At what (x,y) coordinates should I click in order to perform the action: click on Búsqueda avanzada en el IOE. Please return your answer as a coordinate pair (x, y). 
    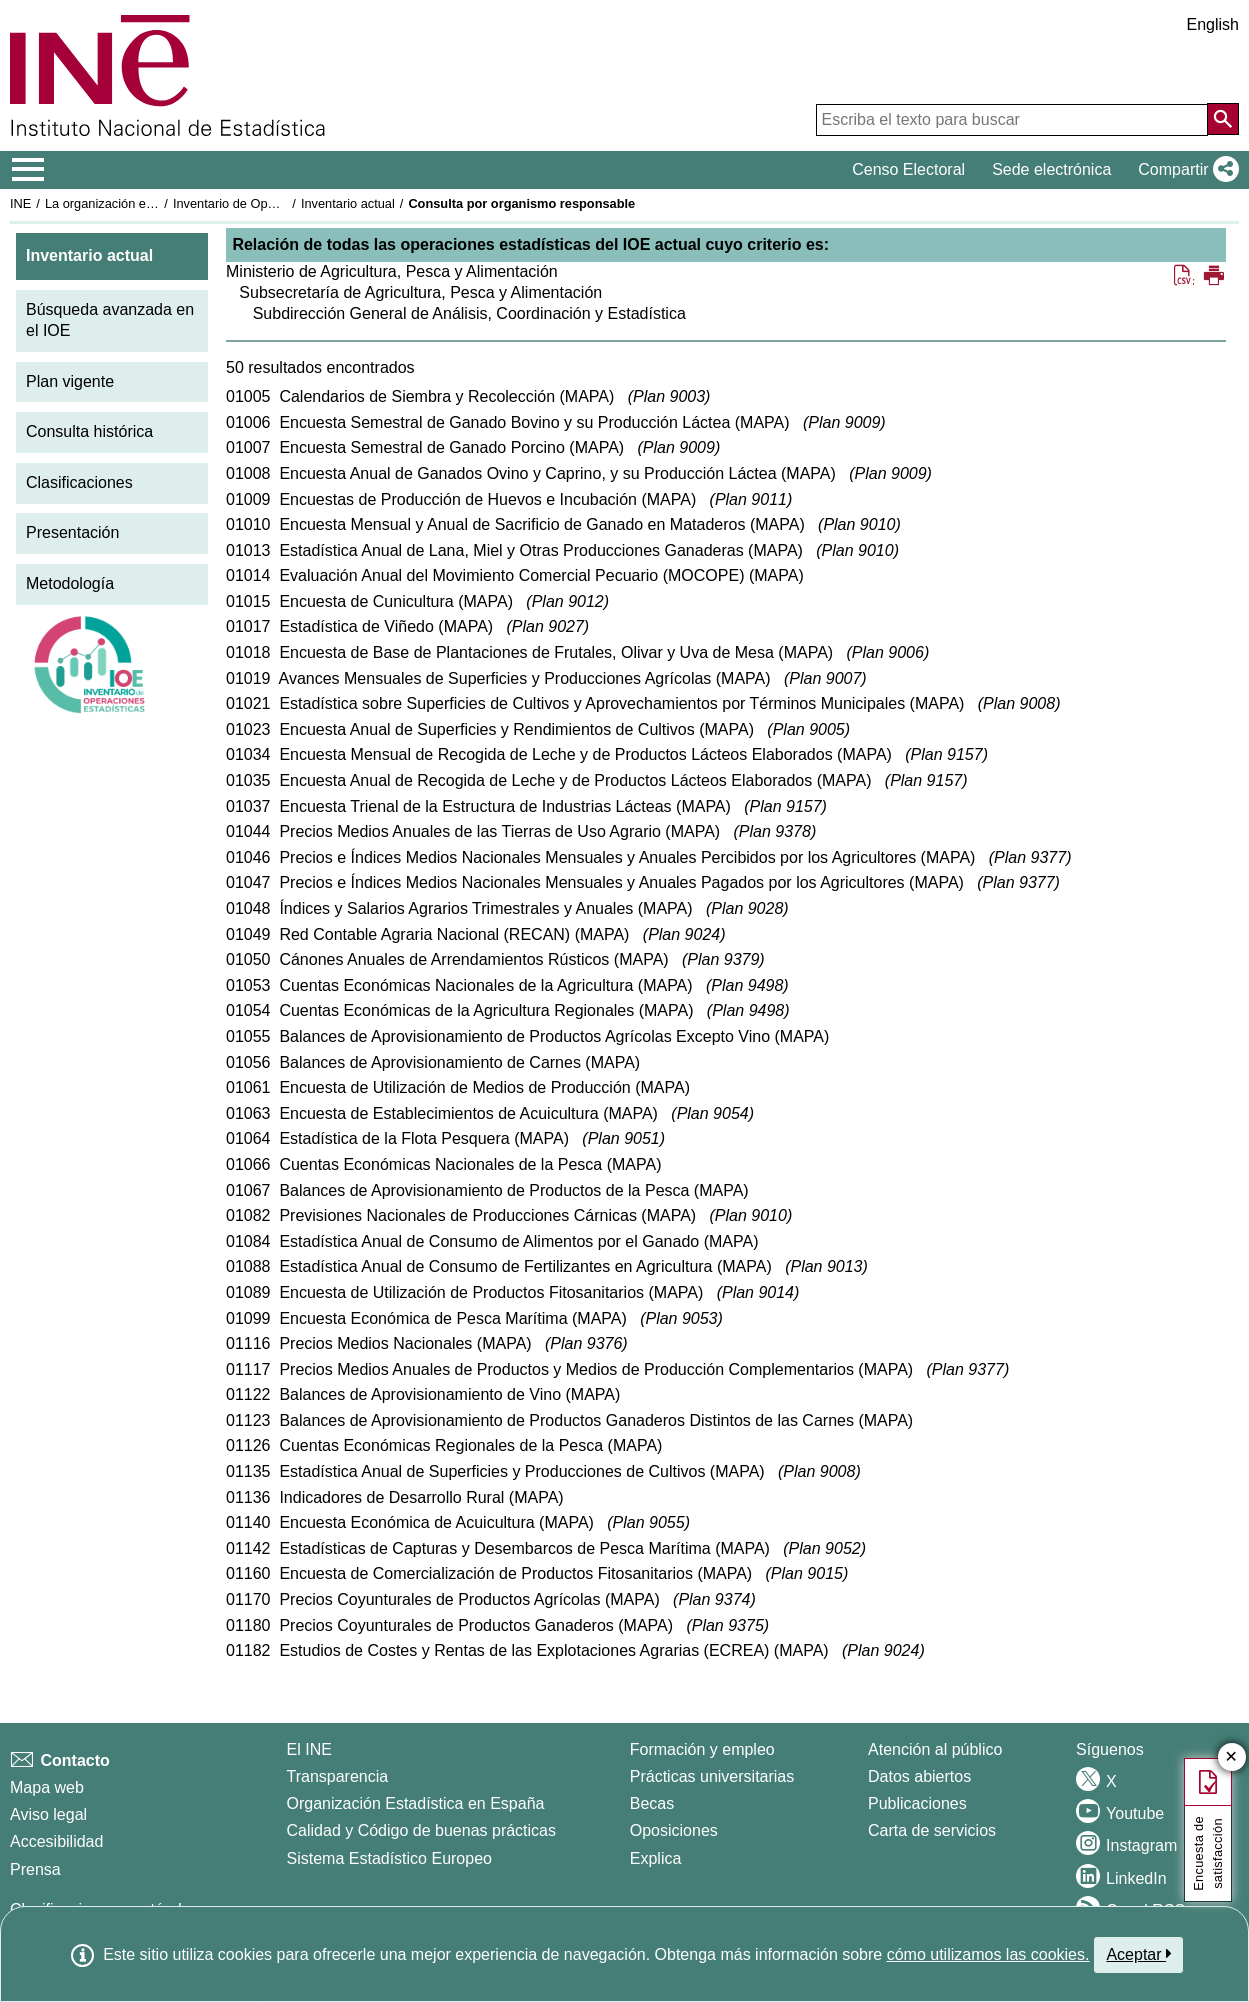
    Looking at the image, I should click on (110, 320).